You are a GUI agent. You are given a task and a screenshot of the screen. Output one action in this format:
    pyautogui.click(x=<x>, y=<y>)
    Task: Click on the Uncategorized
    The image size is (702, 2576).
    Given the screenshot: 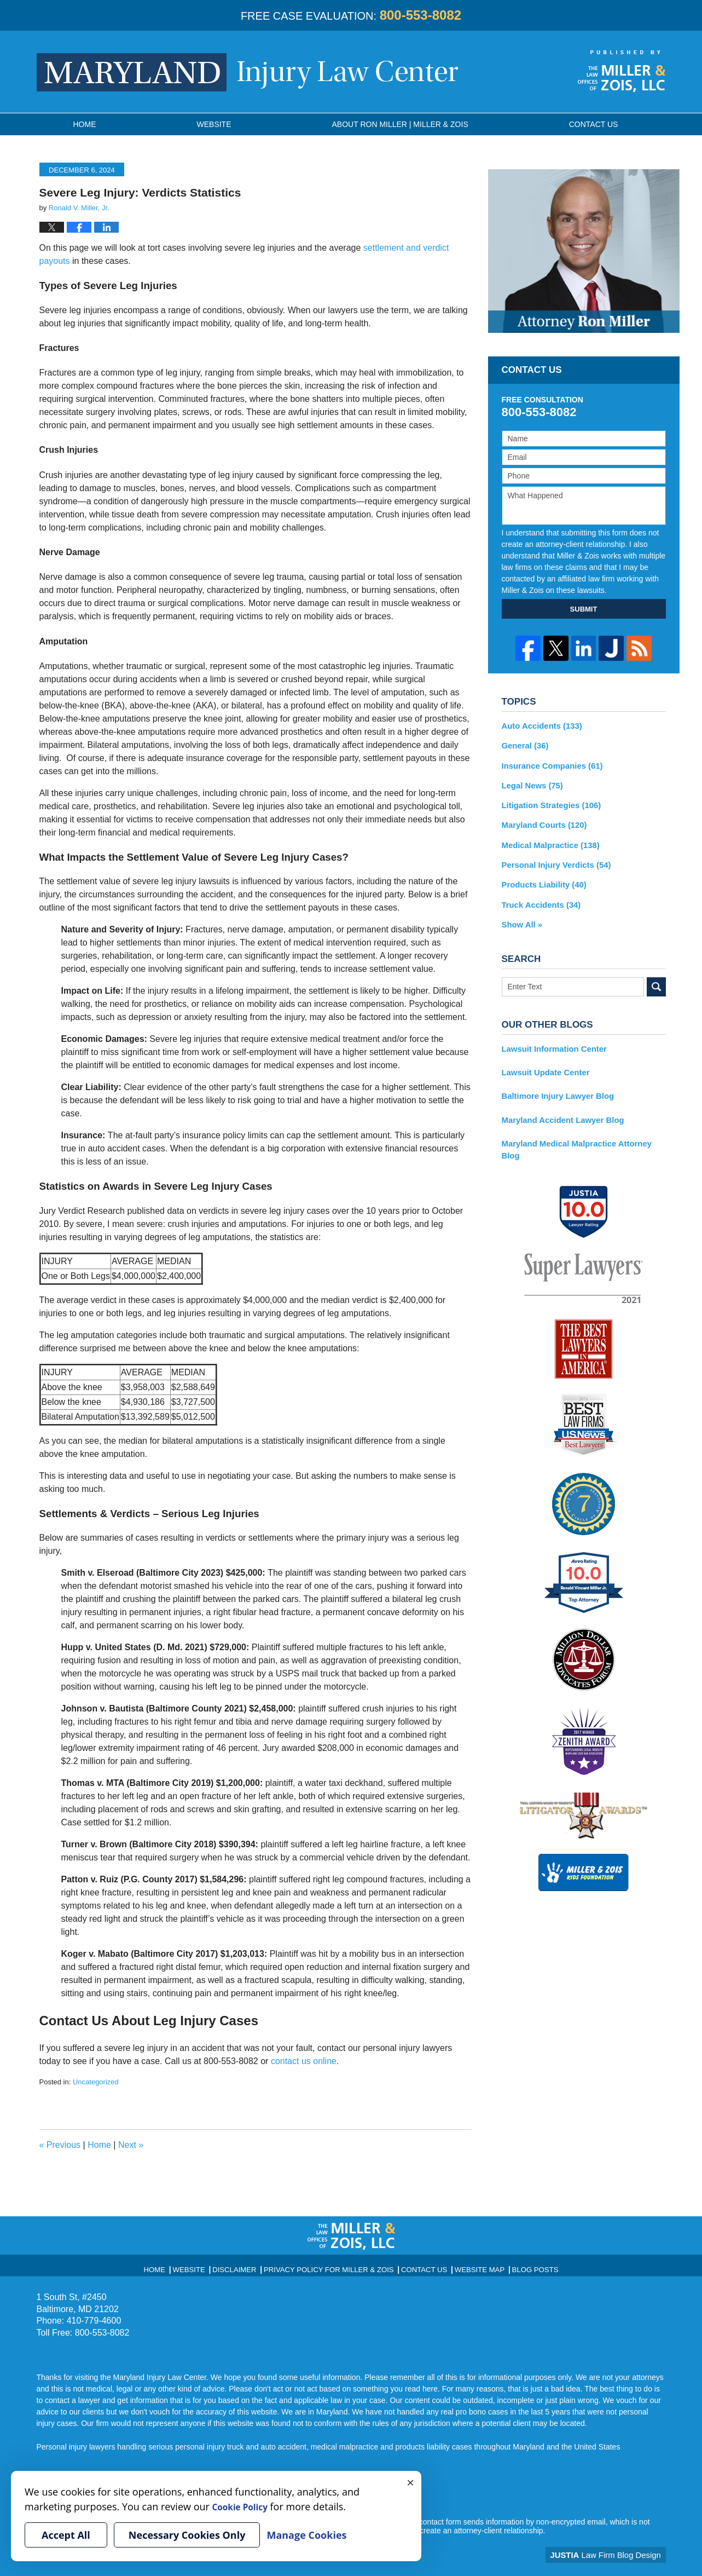 What is the action you would take?
    pyautogui.click(x=96, y=2082)
    